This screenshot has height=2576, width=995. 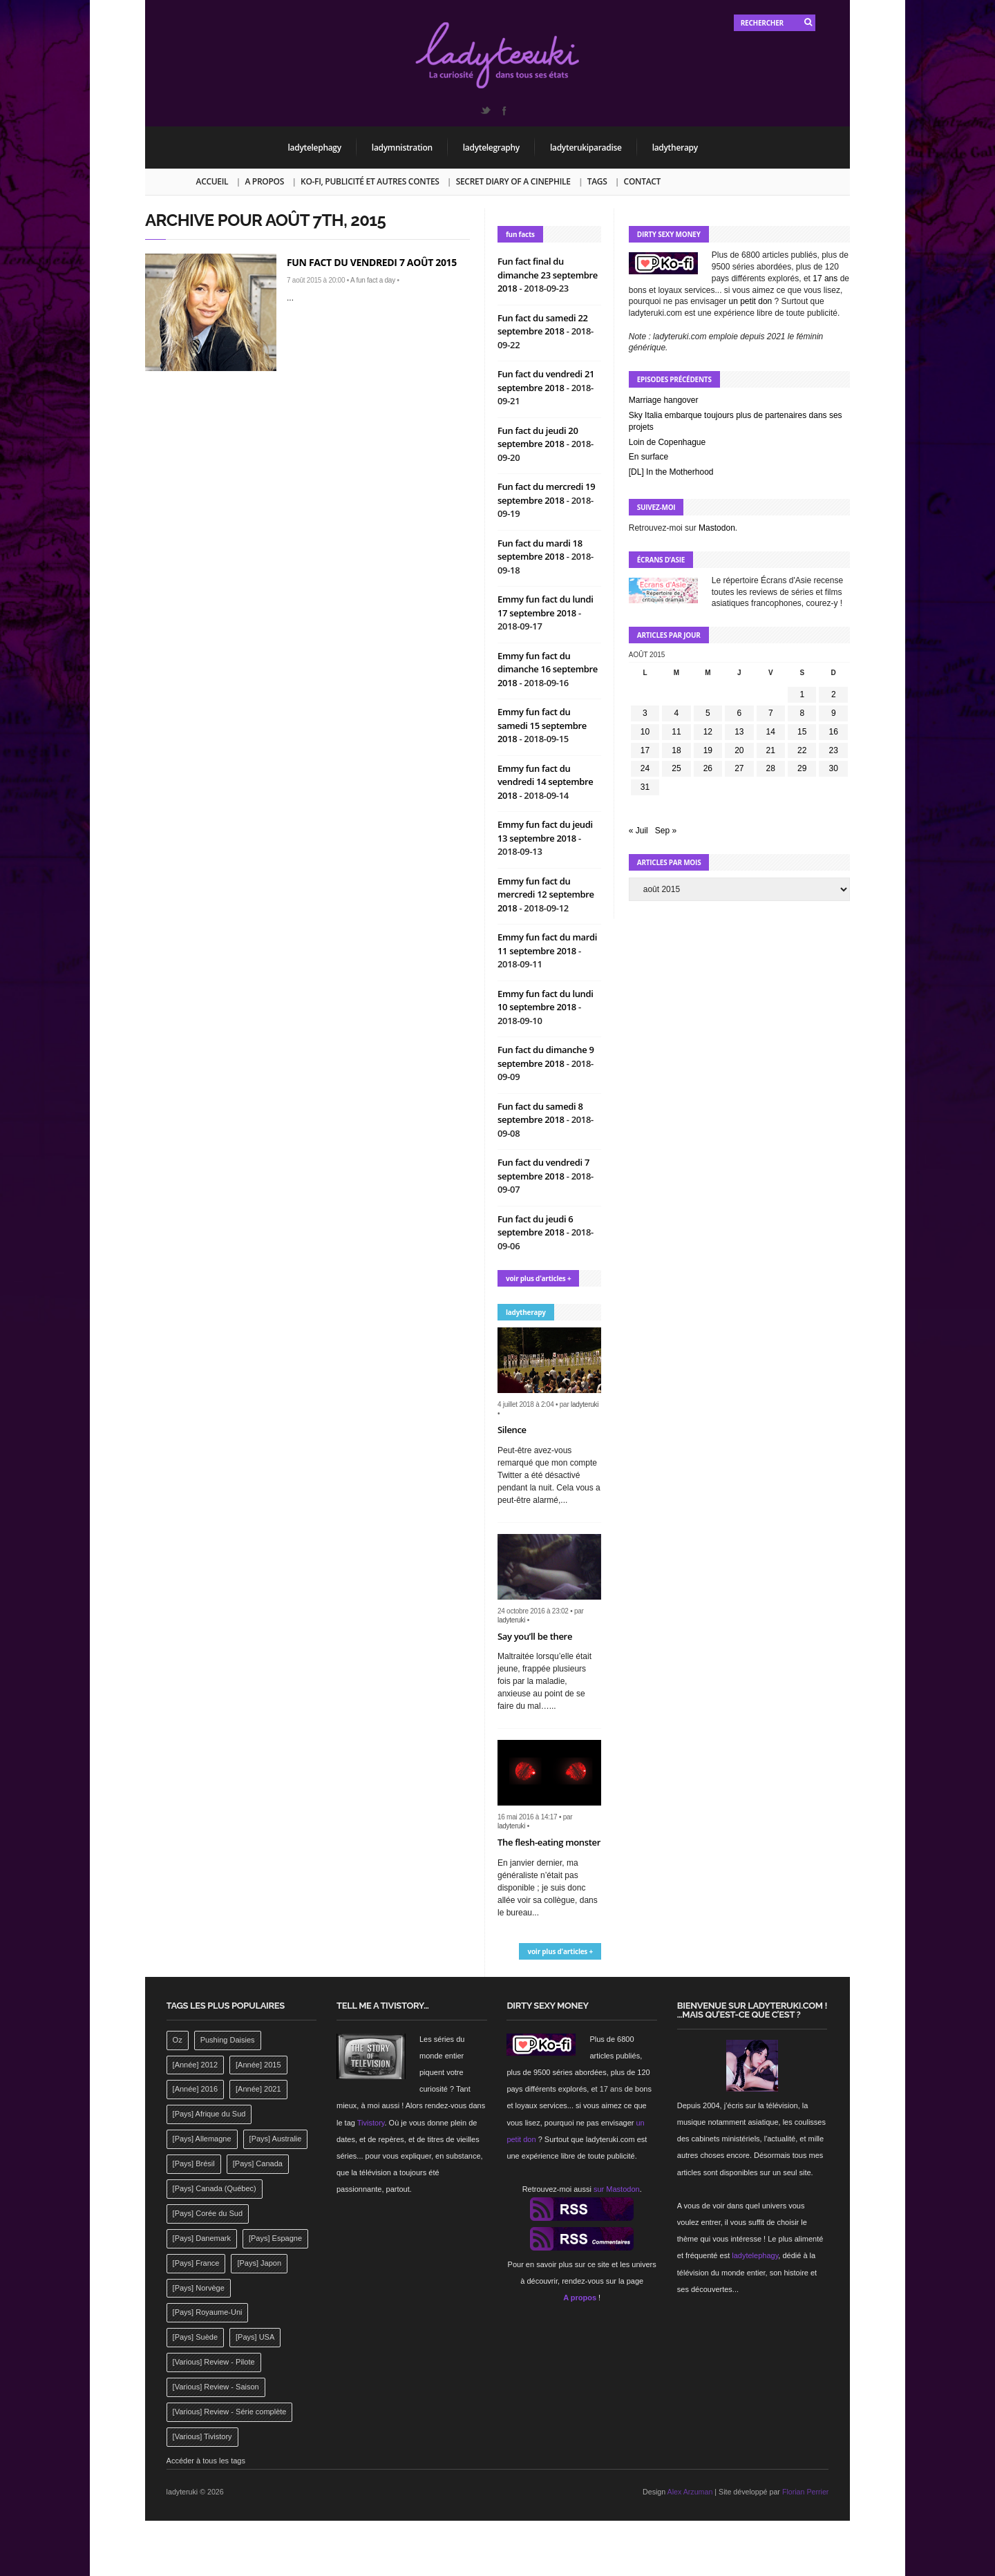 What do you see at coordinates (645, 768) in the screenshot?
I see `24 [Publications publiées sur 24 August 2015]` at bounding box center [645, 768].